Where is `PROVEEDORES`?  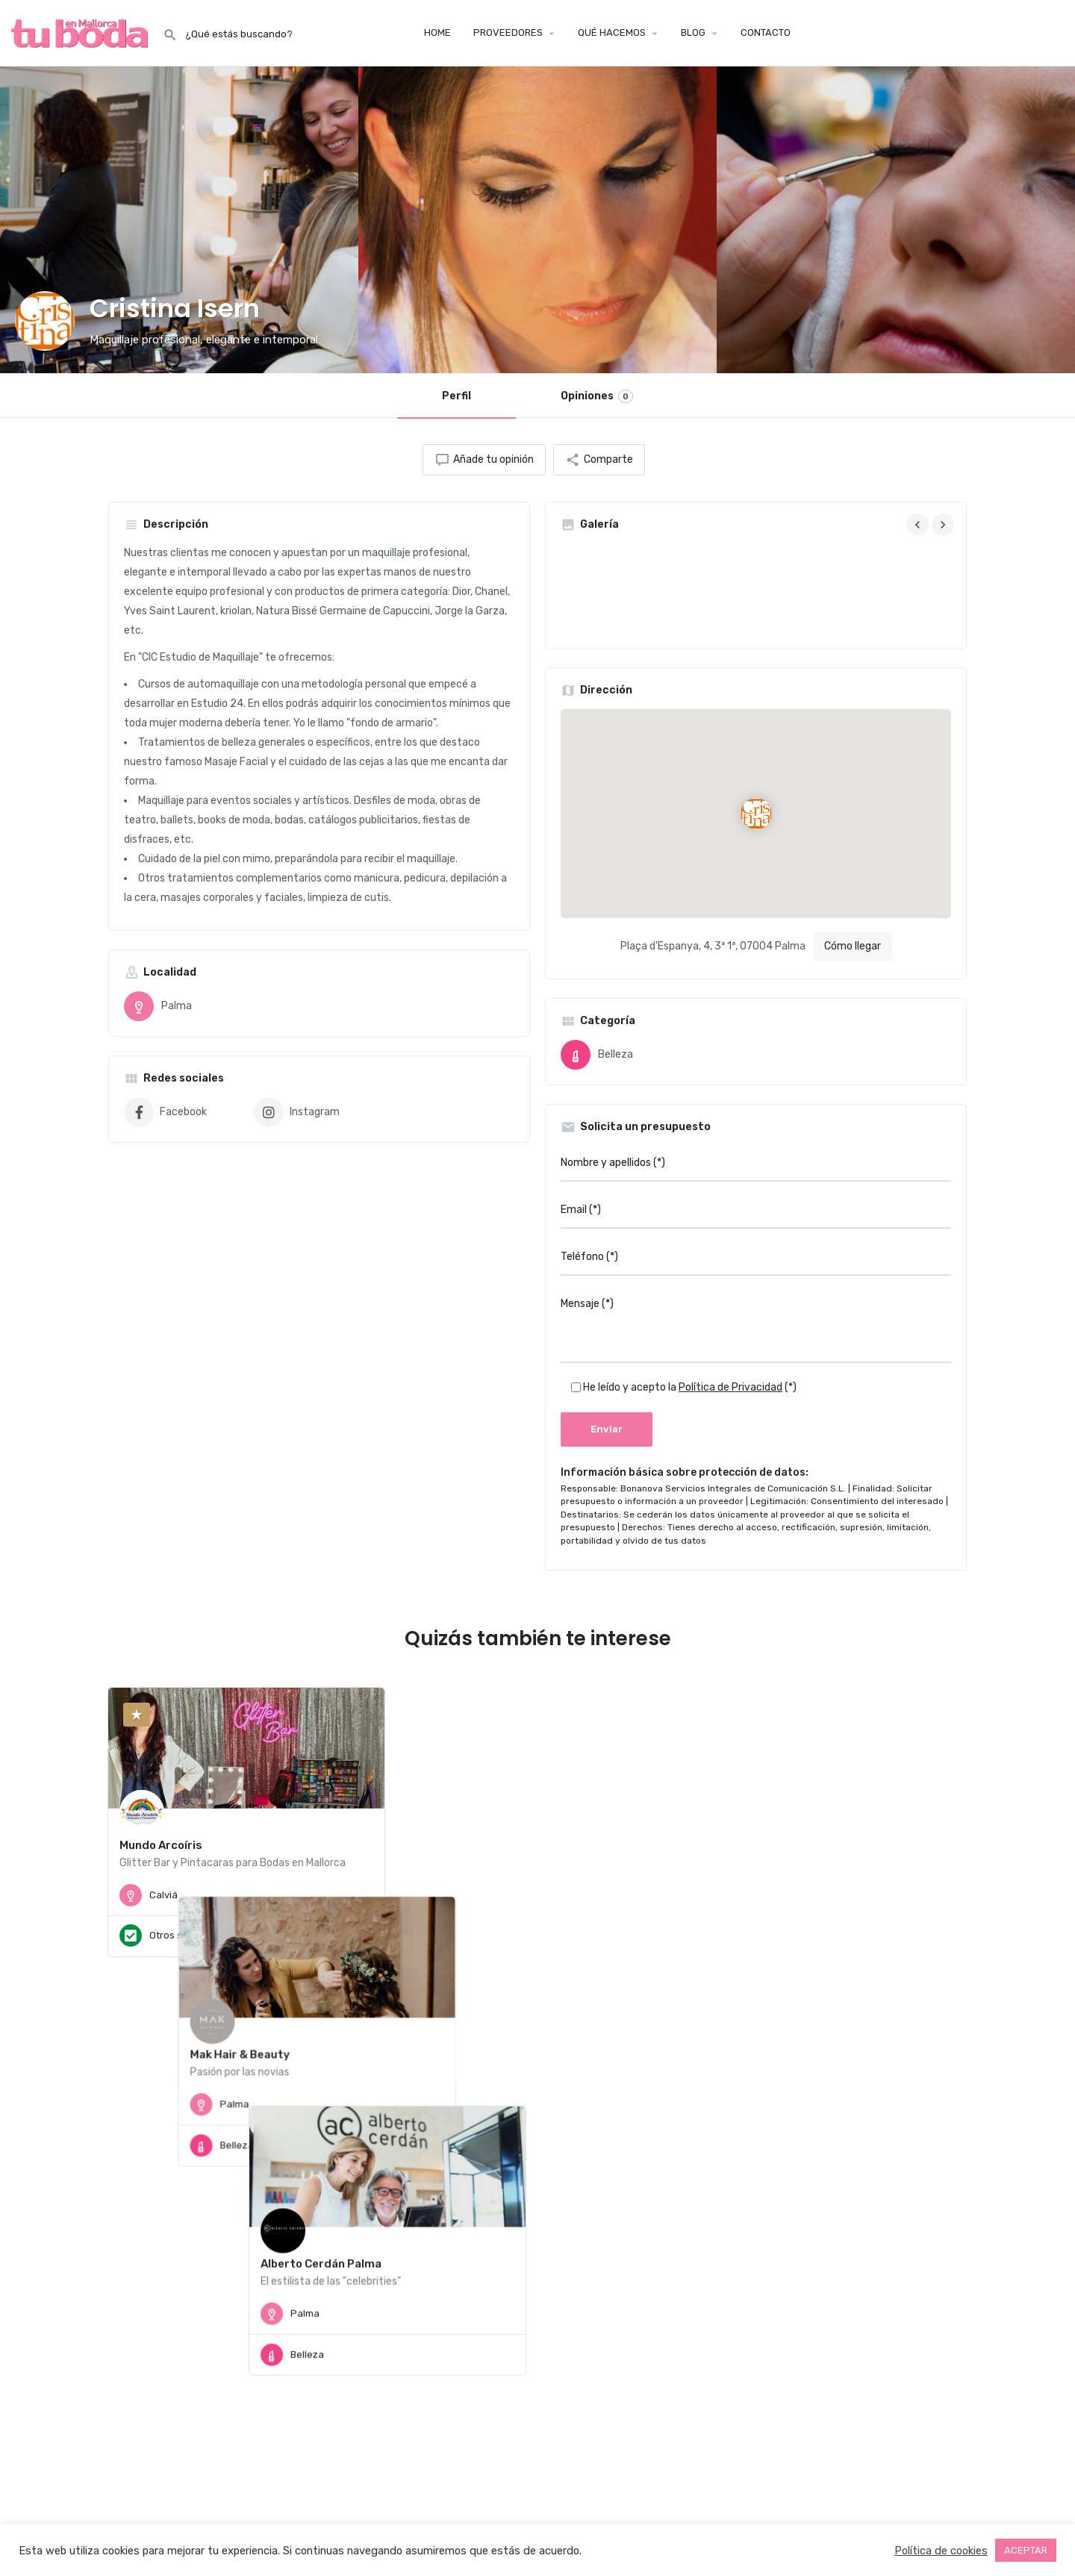
PROVEEDORES is located at coordinates (508, 32).